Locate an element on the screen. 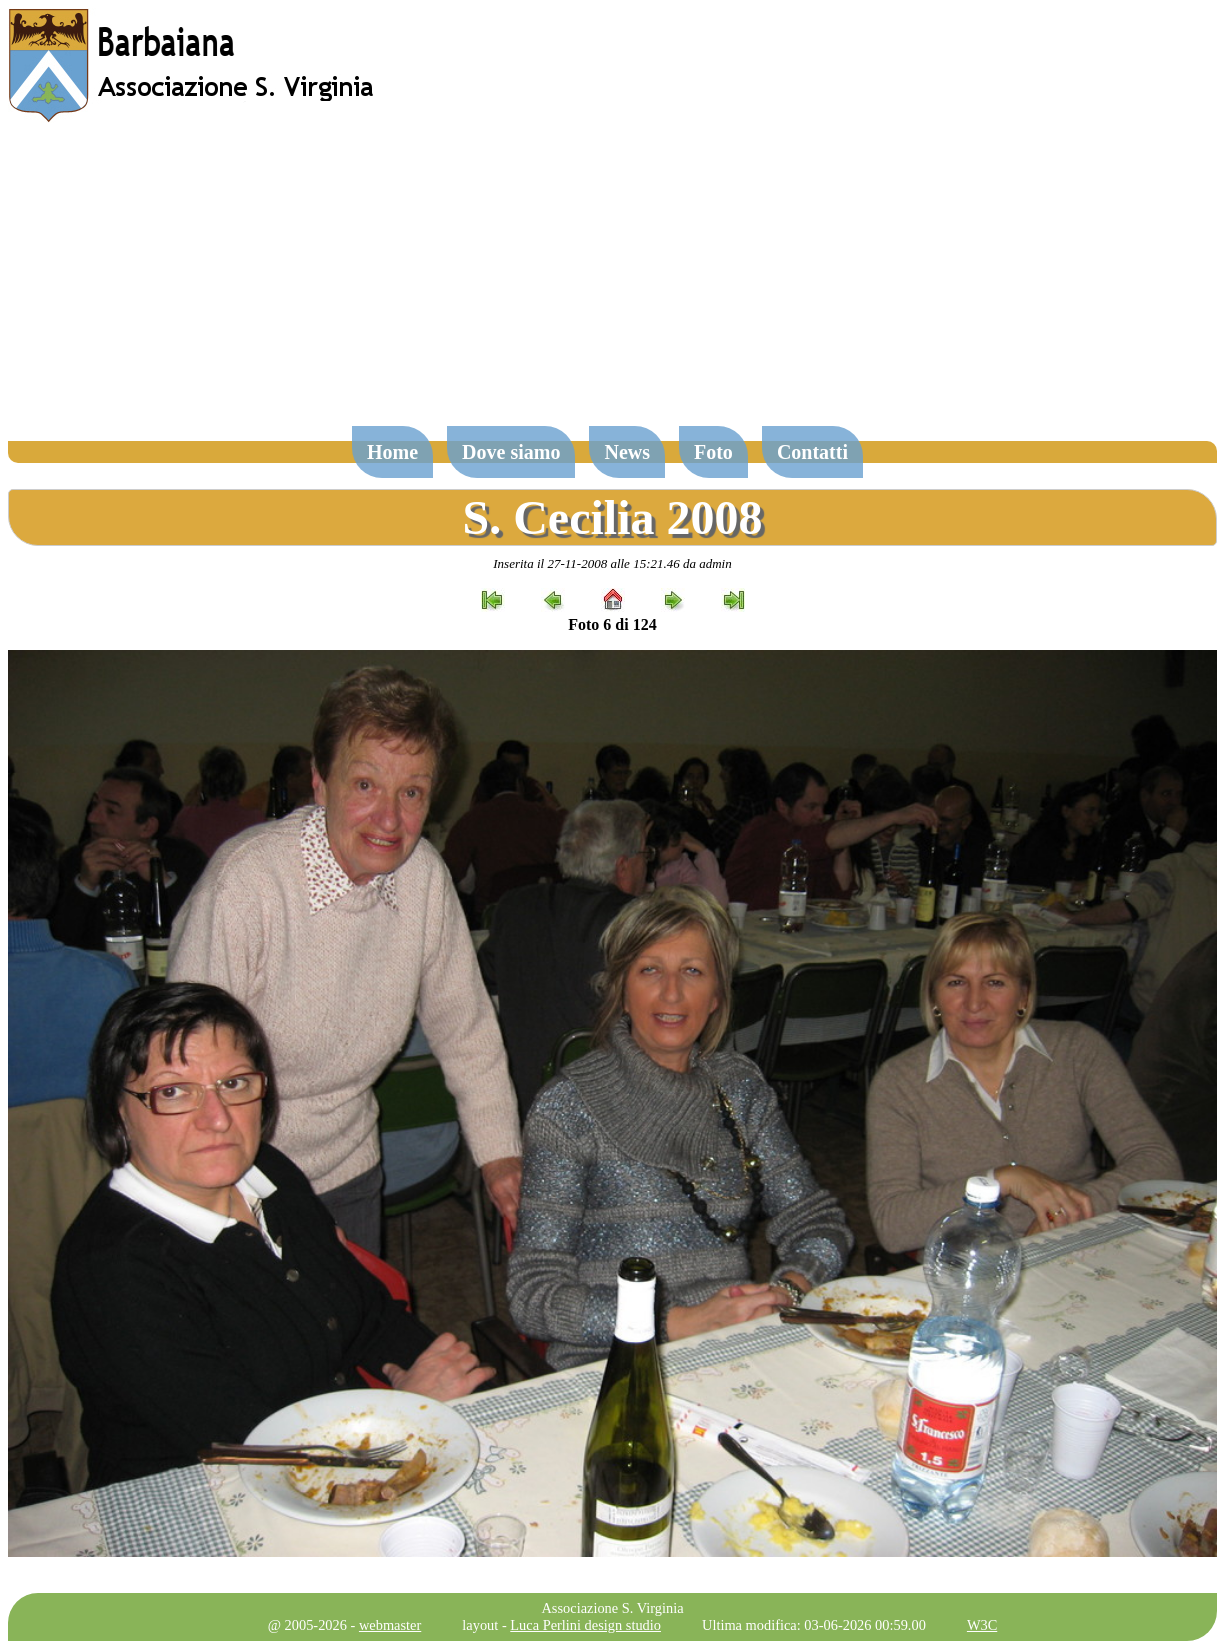 This screenshot has height=1649, width=1225. Foto 6 di 124 is located at coordinates (612, 624).